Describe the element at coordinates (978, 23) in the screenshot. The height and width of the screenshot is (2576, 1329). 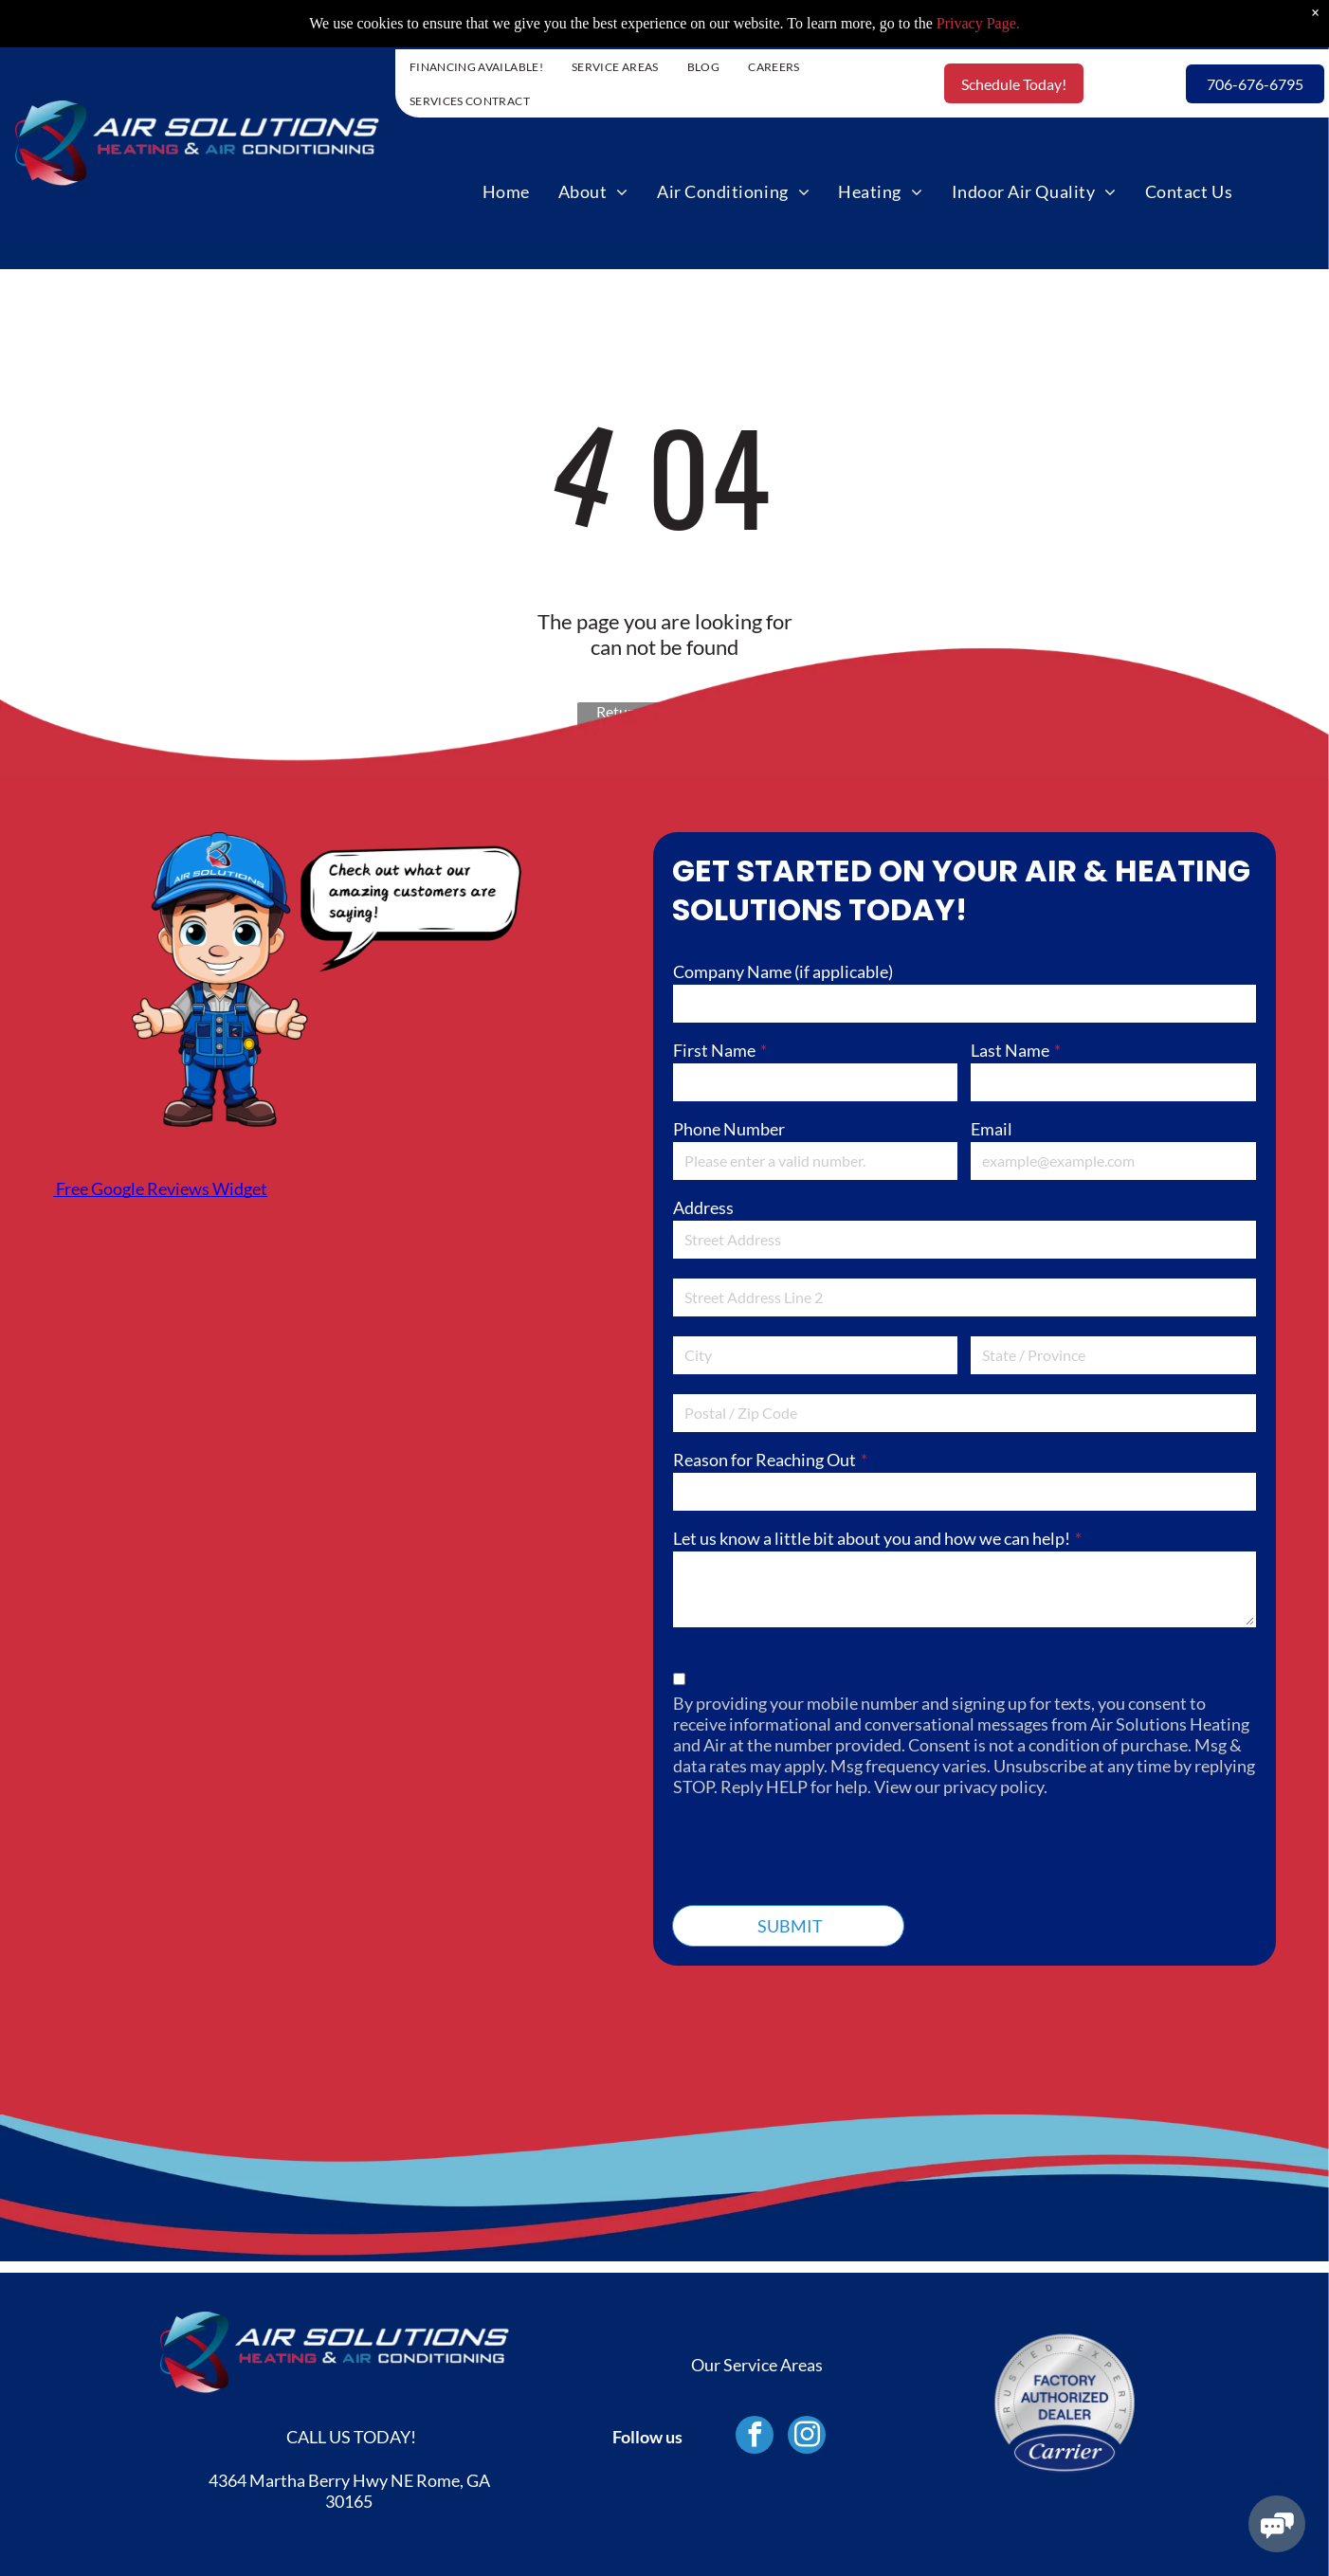
I see `Privacy Page.` at that location.